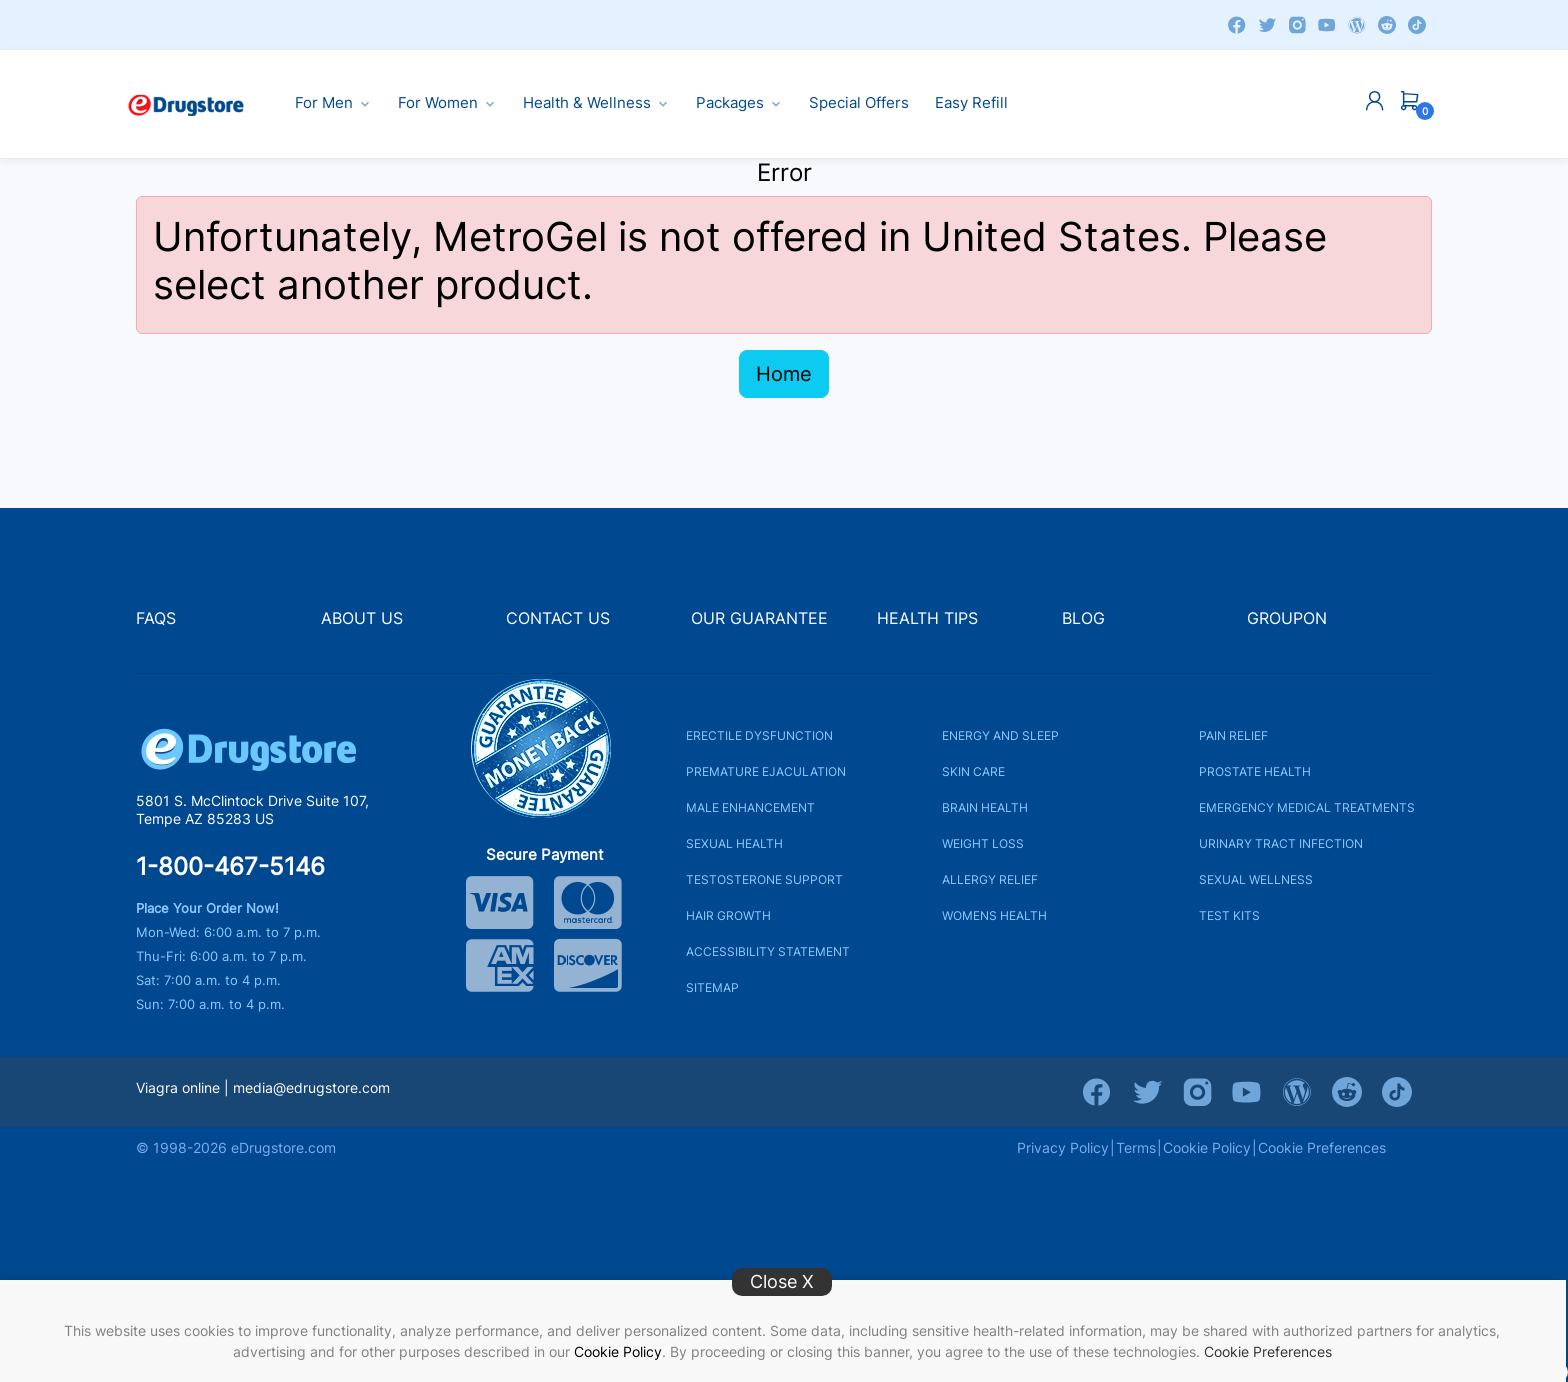  I want to click on For Women, so click(447, 103).